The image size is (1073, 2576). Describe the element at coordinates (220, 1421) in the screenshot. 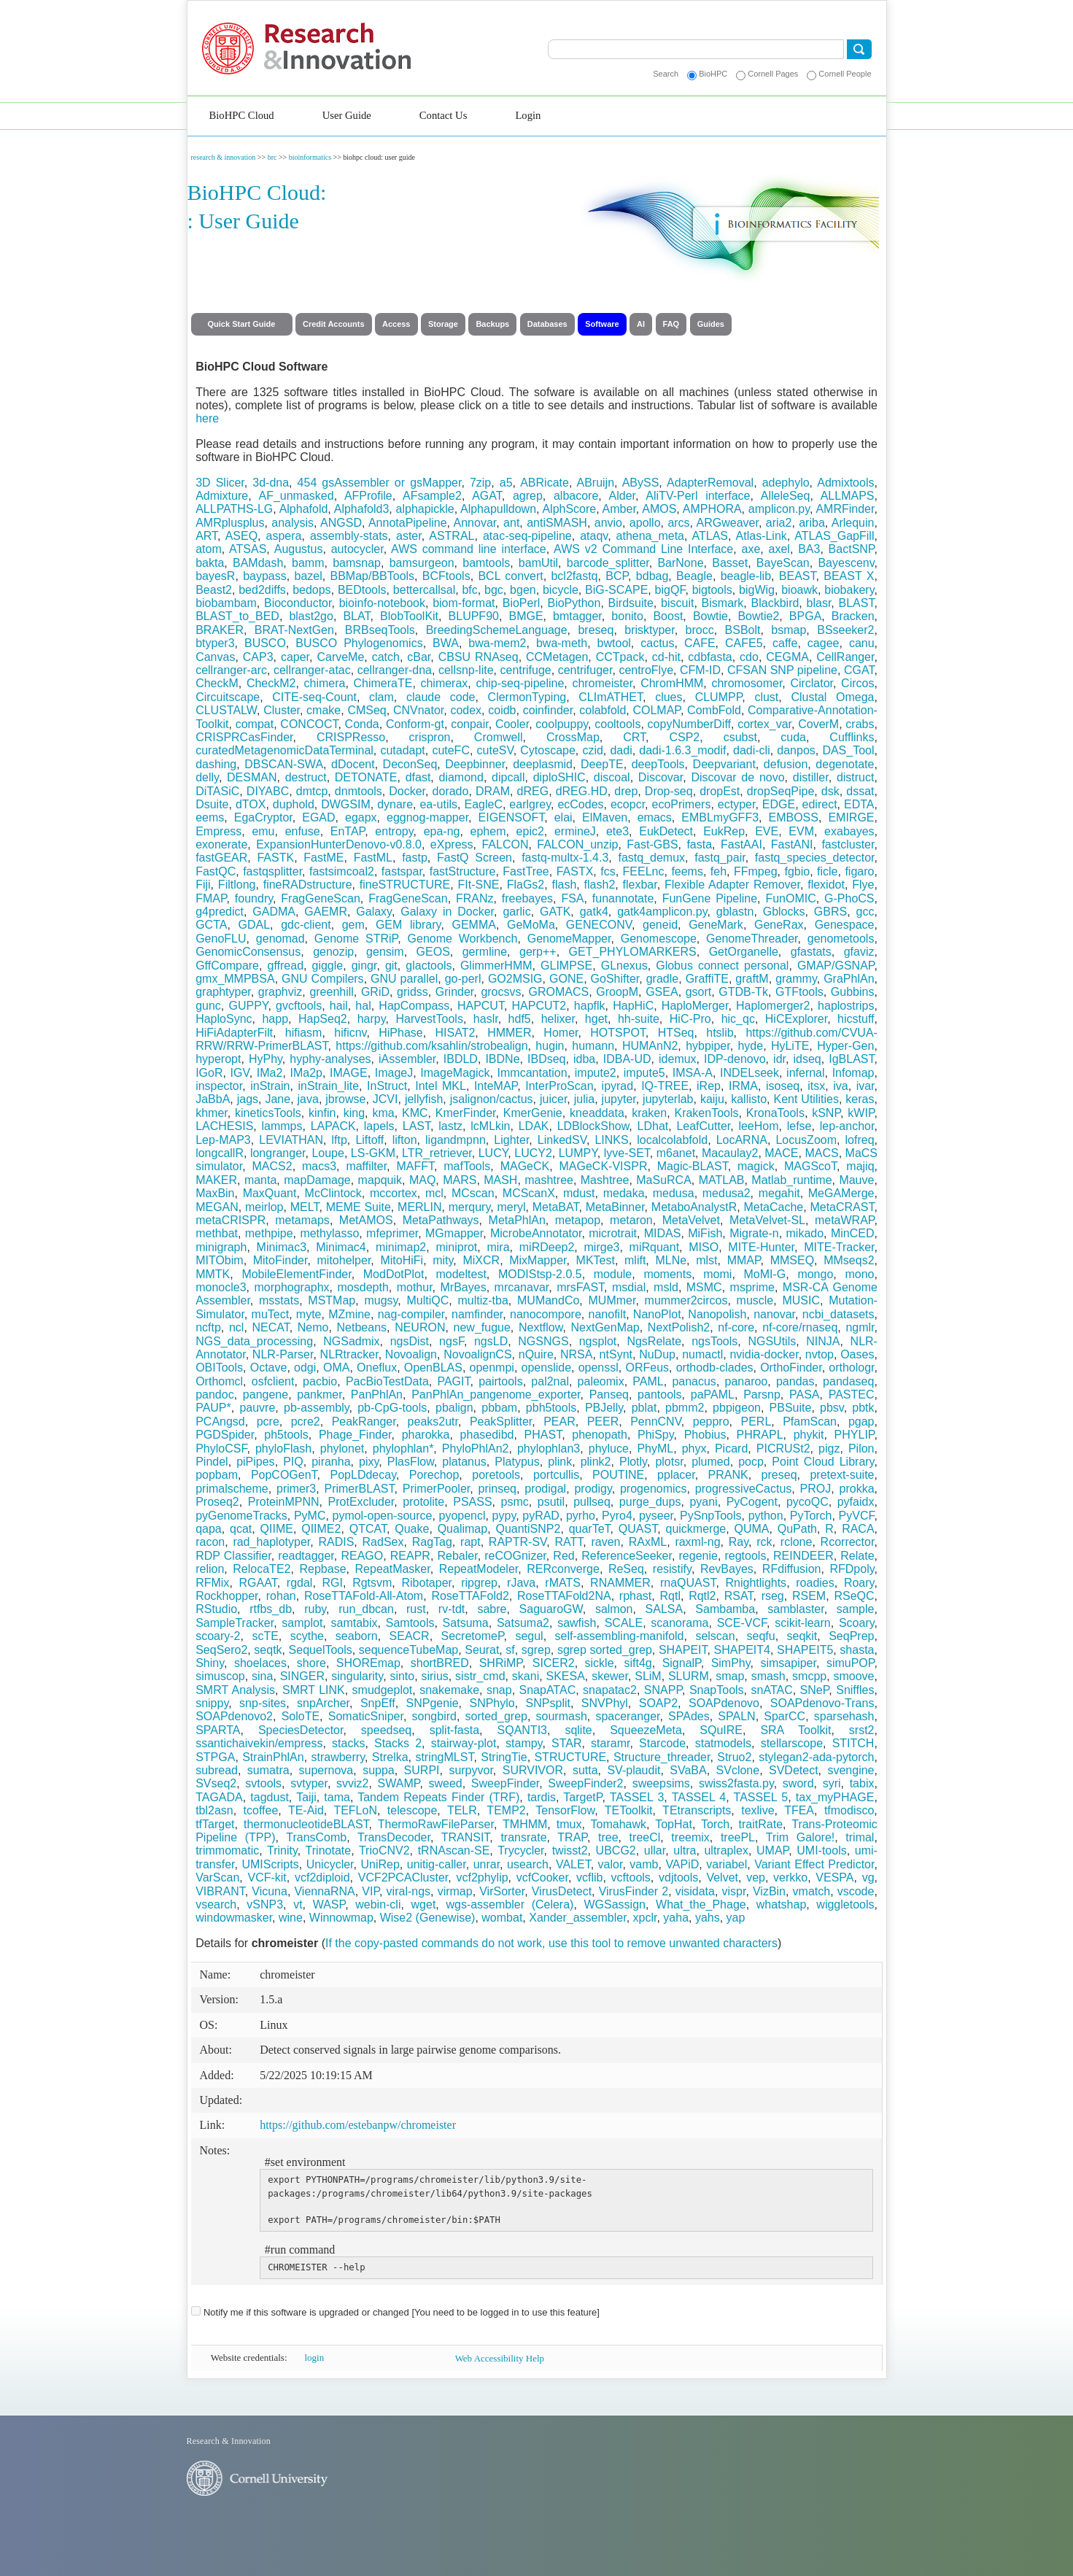

I see `PCAngsd` at that location.